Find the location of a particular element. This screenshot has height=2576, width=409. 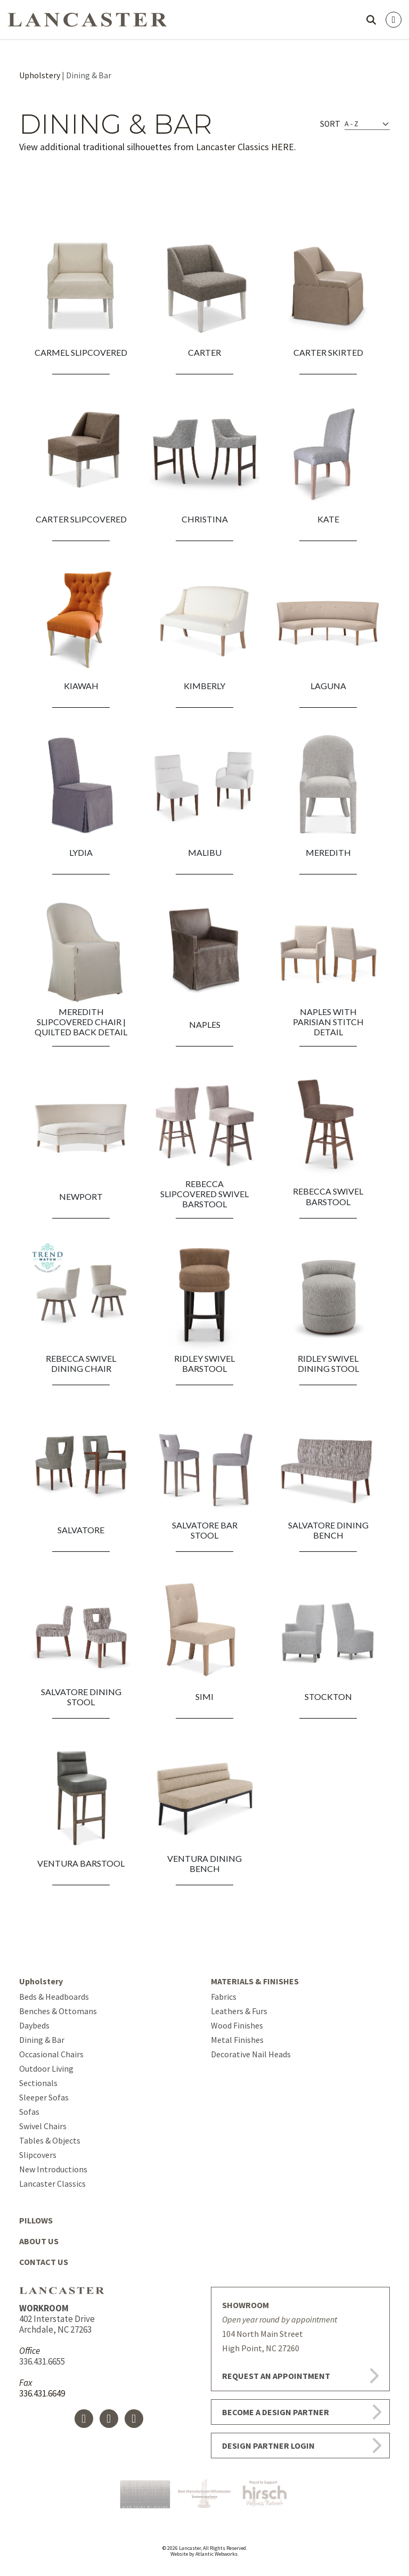

[Open menu] is located at coordinates (394, 20).